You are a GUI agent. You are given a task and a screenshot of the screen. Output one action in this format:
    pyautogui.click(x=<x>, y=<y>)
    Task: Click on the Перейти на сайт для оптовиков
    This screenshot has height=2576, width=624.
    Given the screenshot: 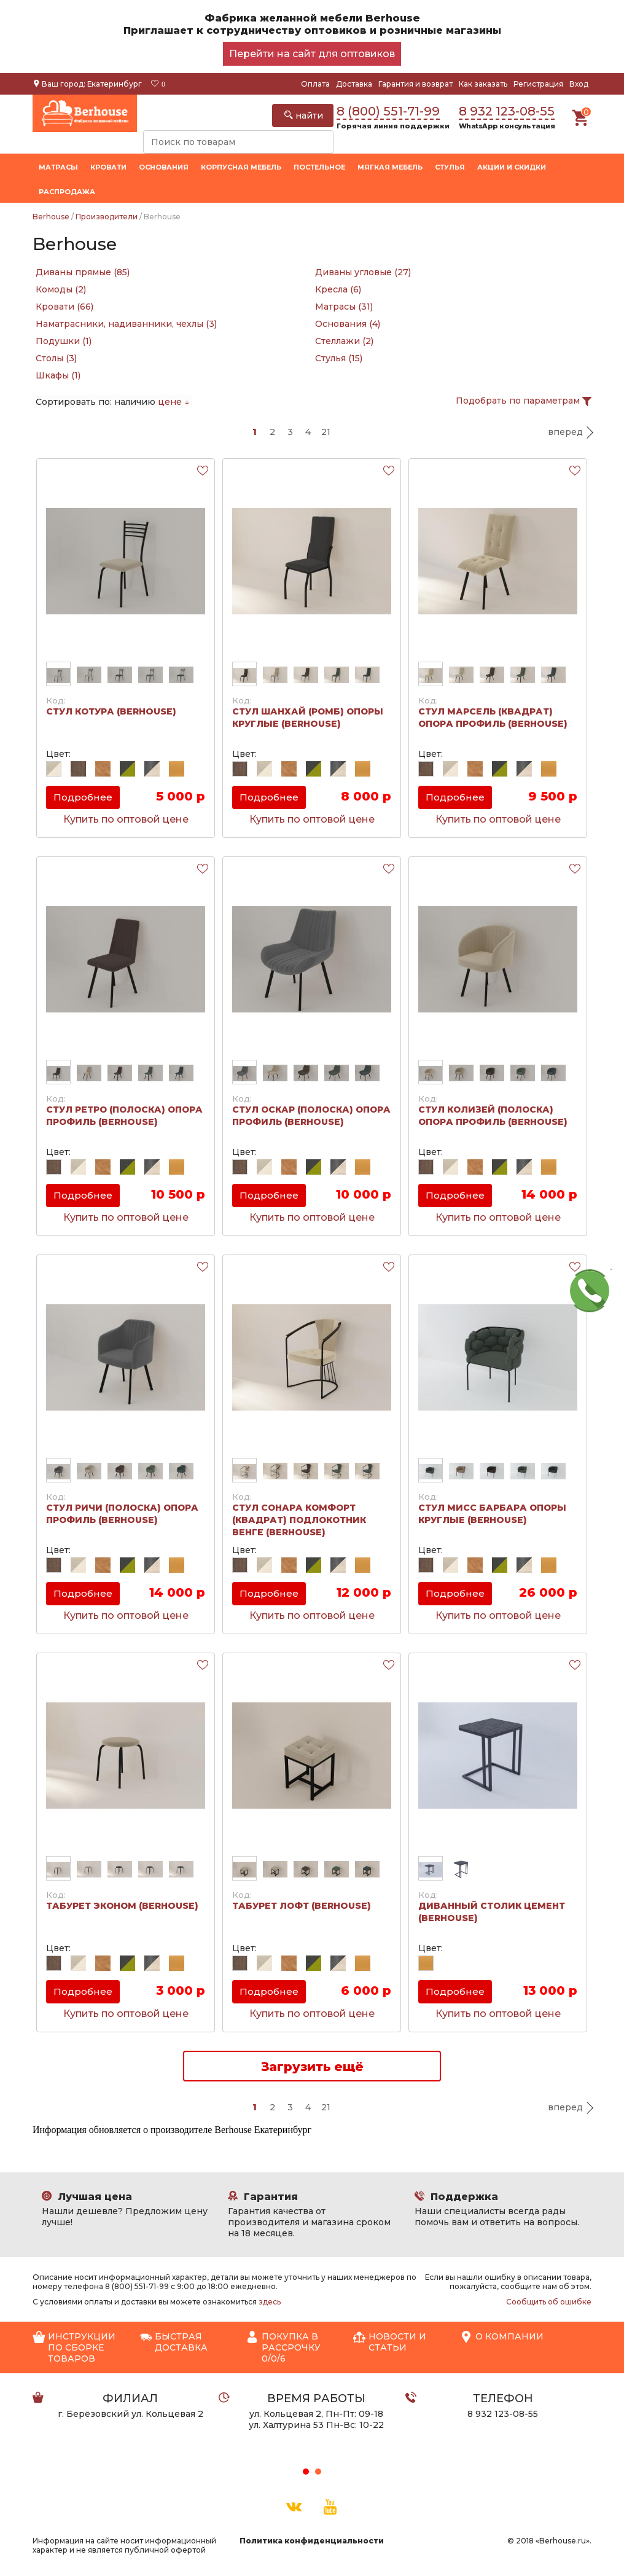 What is the action you would take?
    pyautogui.click(x=312, y=54)
    